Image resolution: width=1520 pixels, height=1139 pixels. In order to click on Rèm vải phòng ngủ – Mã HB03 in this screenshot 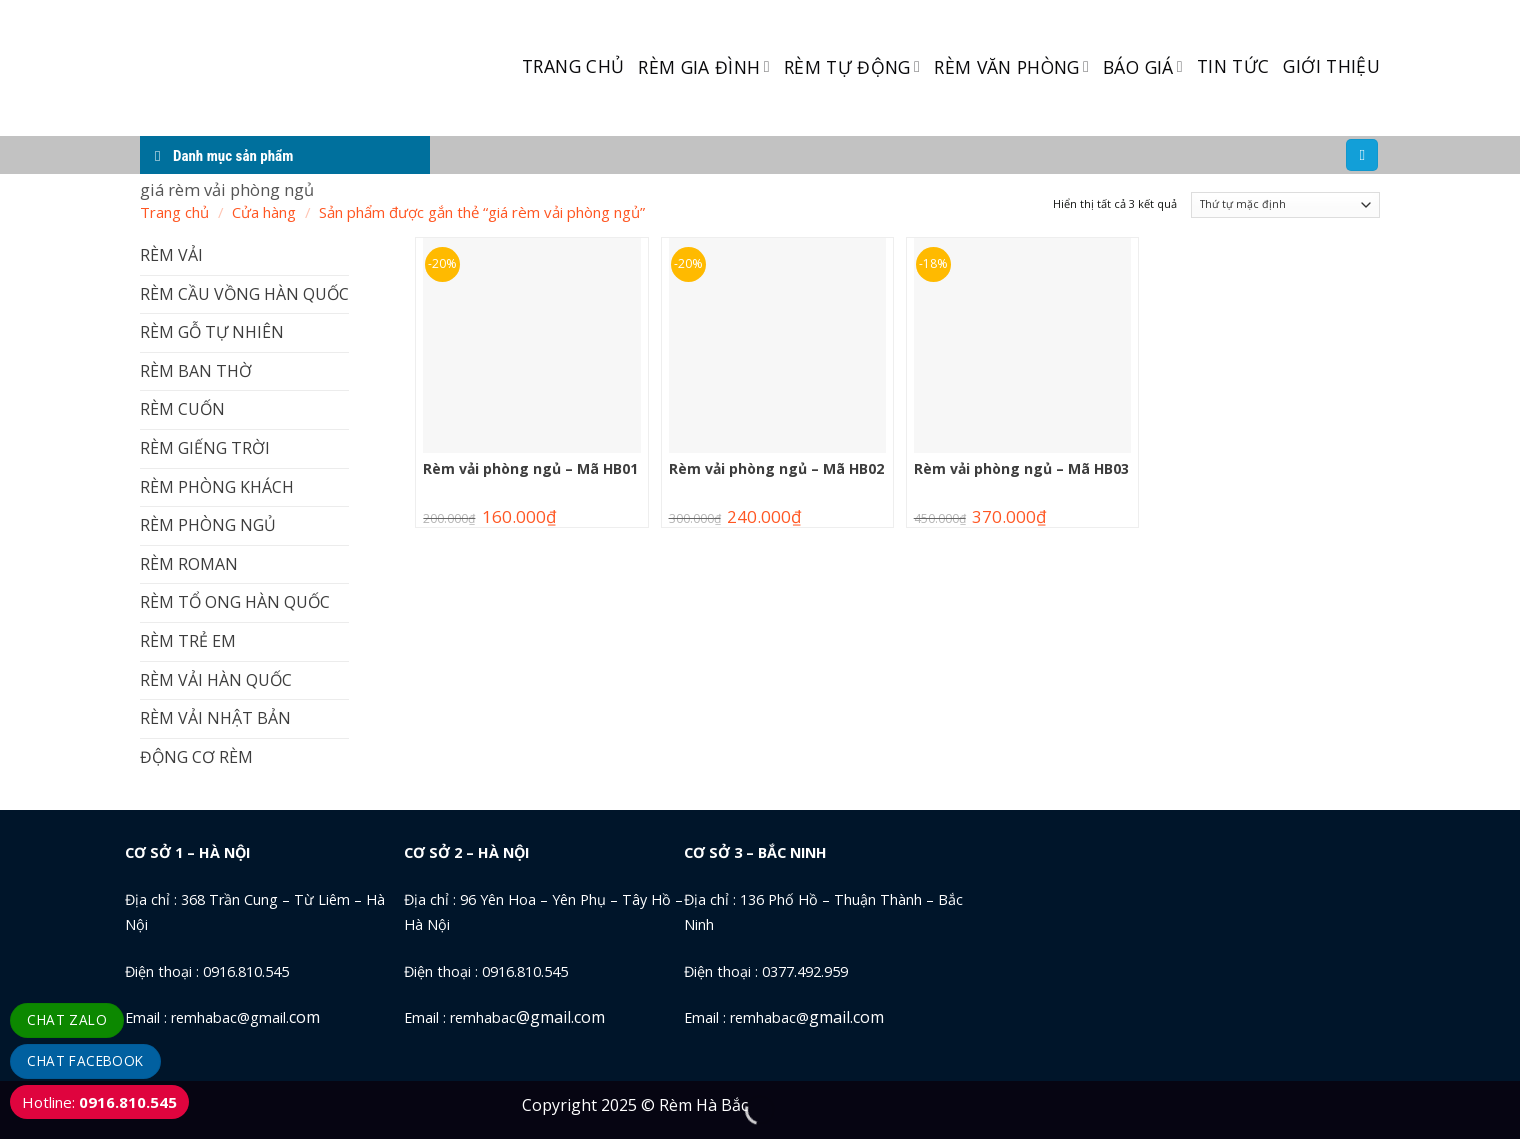, I will do `click(1021, 469)`.